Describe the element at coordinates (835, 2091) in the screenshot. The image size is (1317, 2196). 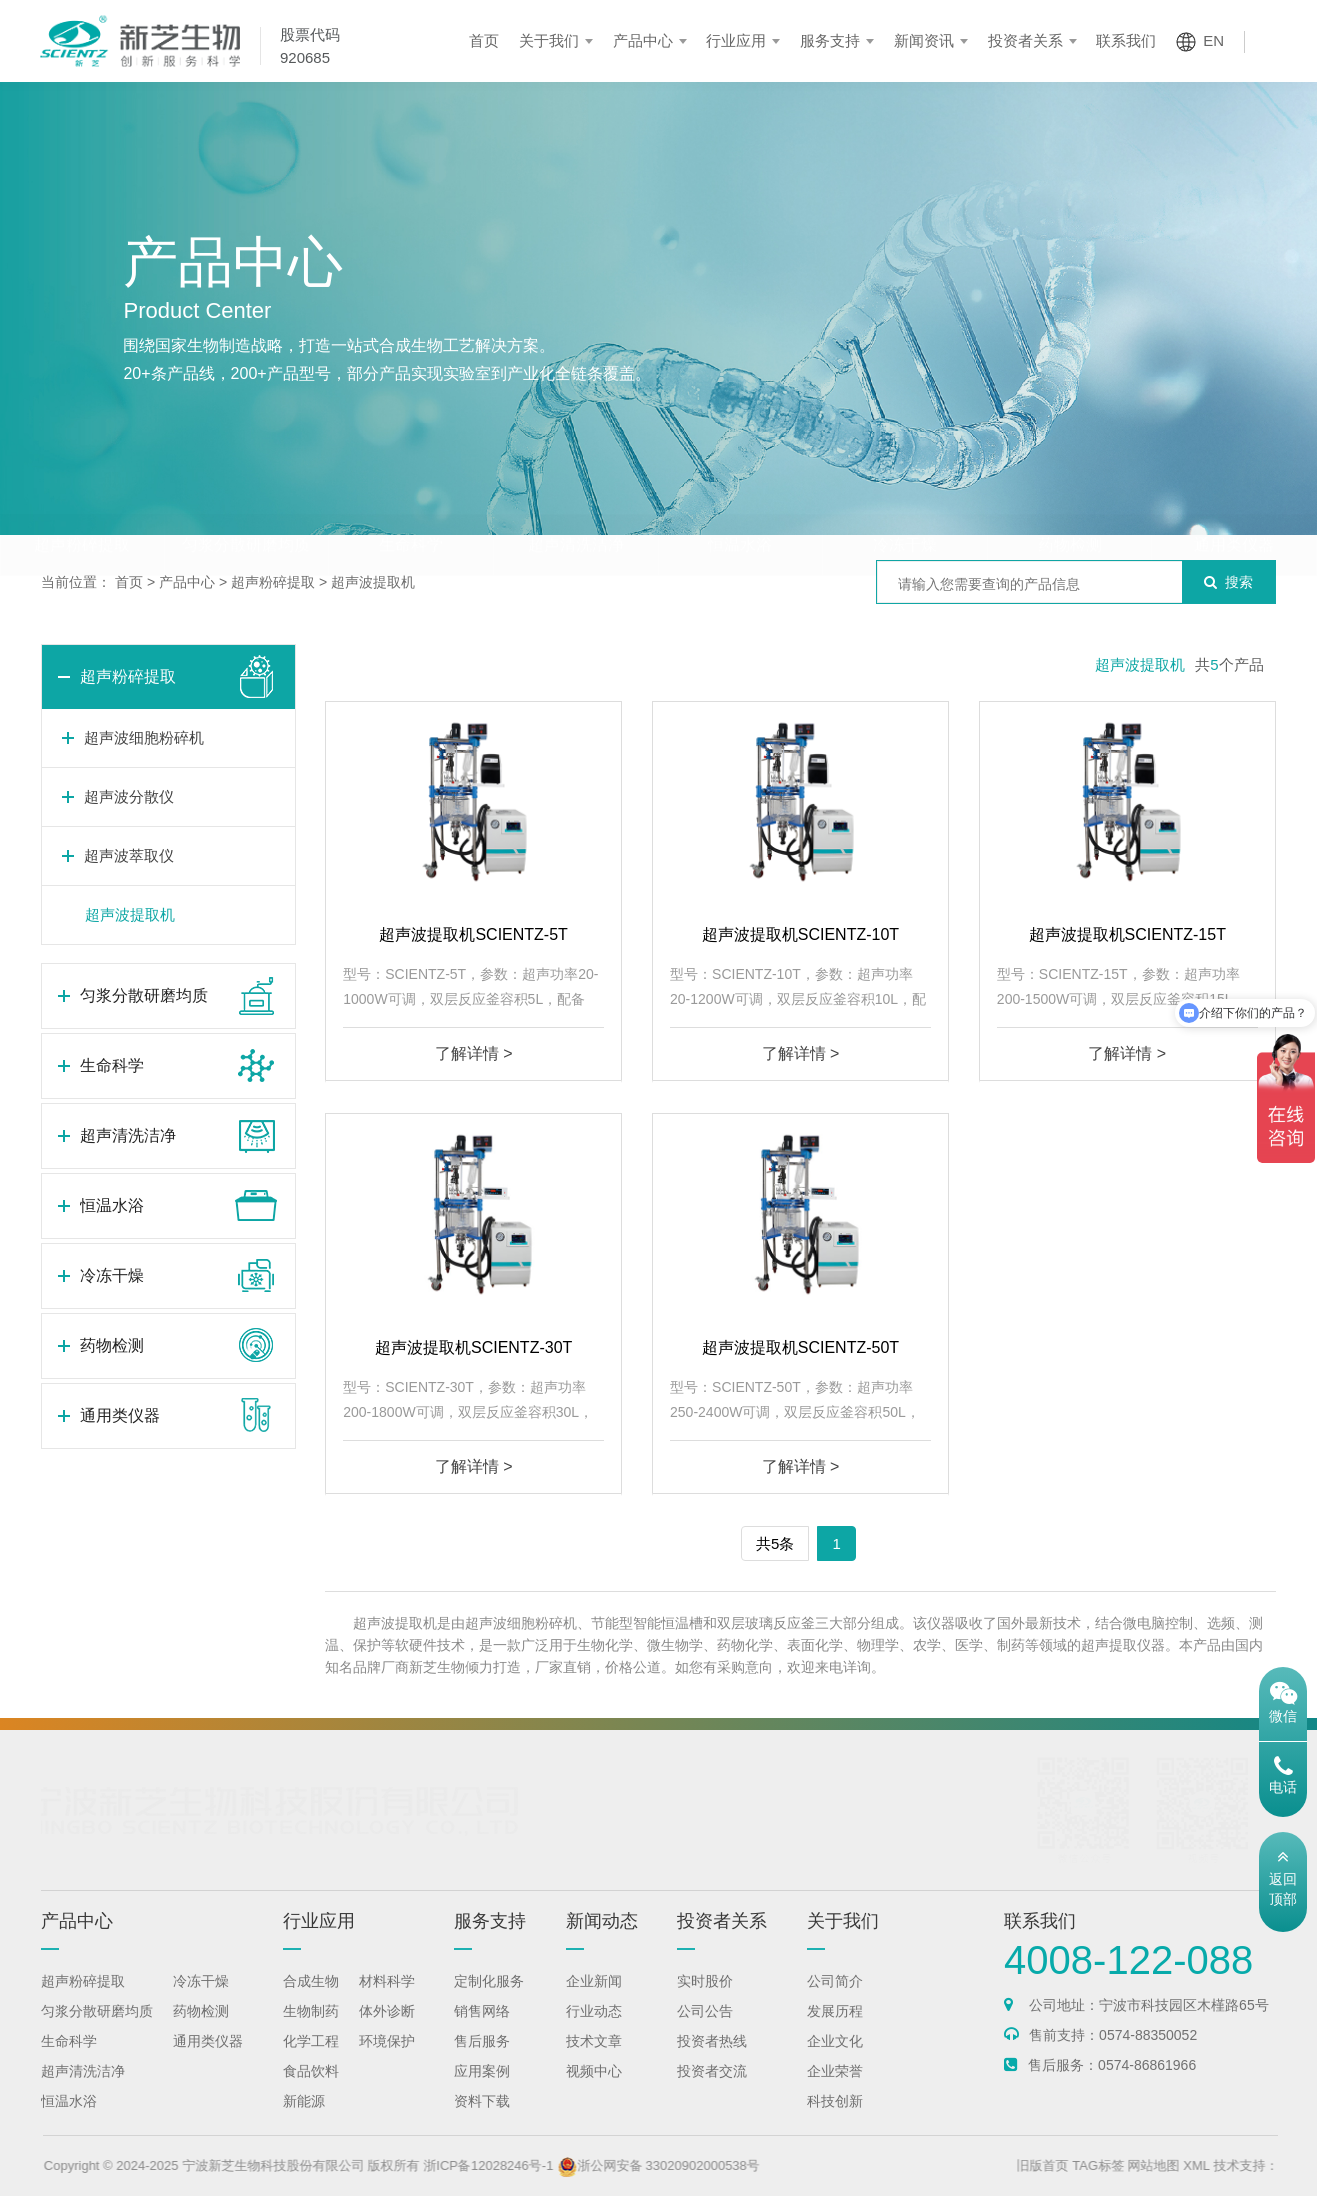
I see `企业荣誉` at that location.